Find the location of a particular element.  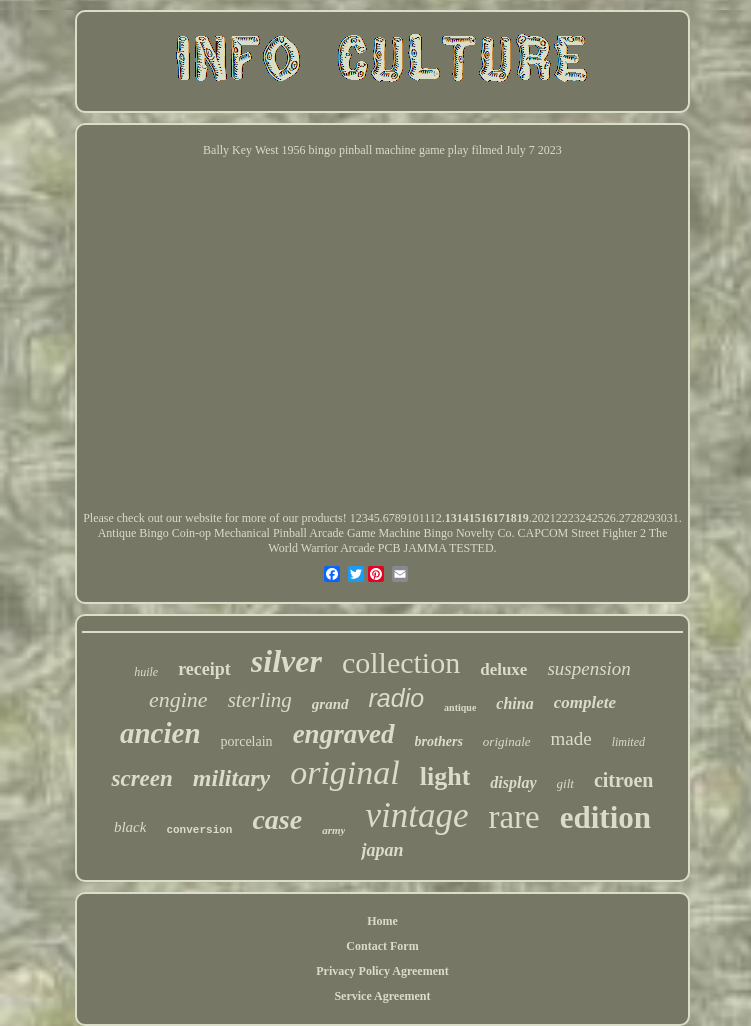

deluxe is located at coordinates (503, 669).